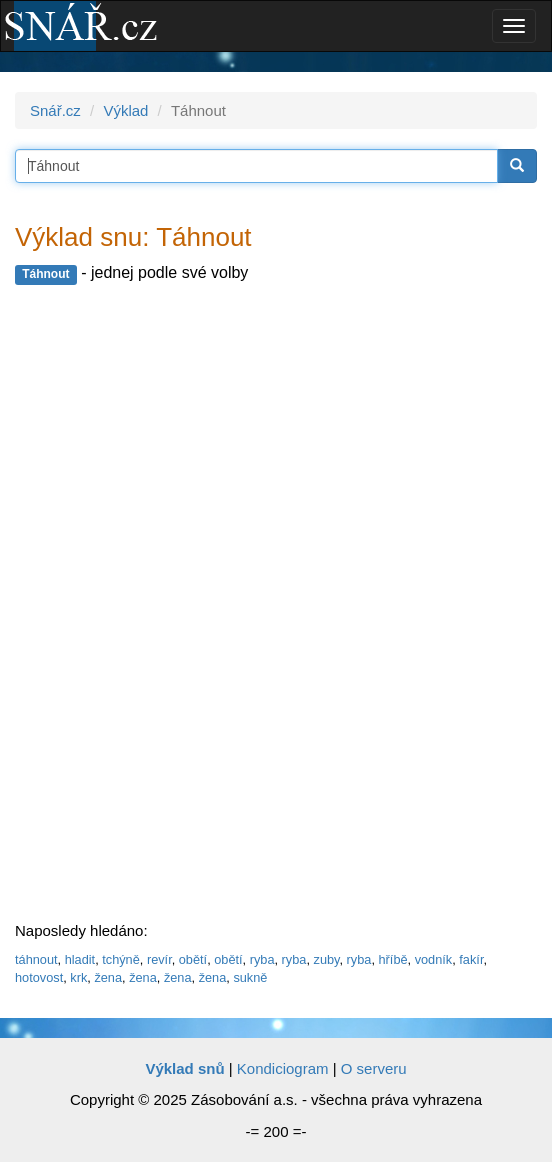 The height and width of the screenshot is (1162, 552). What do you see at coordinates (36, 959) in the screenshot?
I see `táhnout` at bounding box center [36, 959].